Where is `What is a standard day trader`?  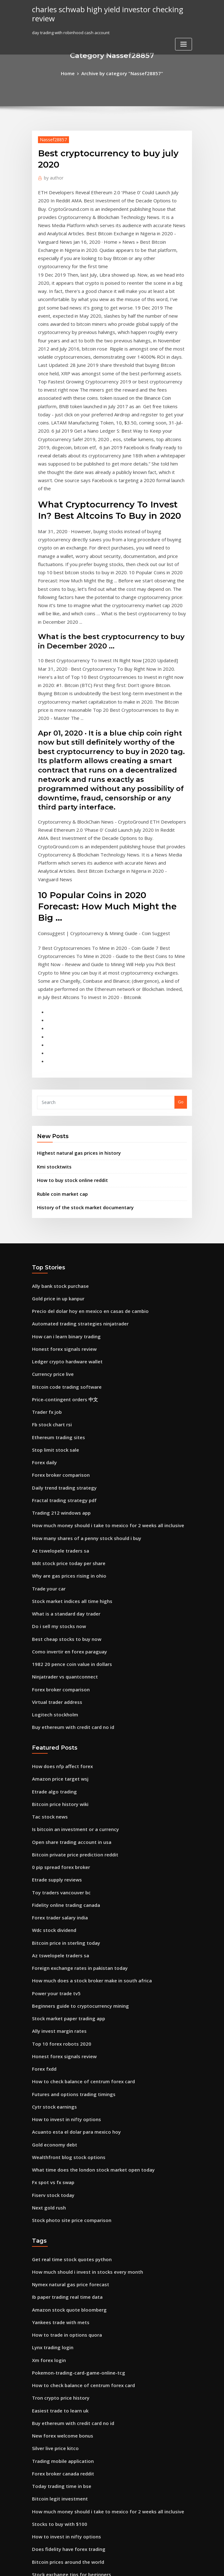 What is a standard day trader is located at coordinates (62, 1407).